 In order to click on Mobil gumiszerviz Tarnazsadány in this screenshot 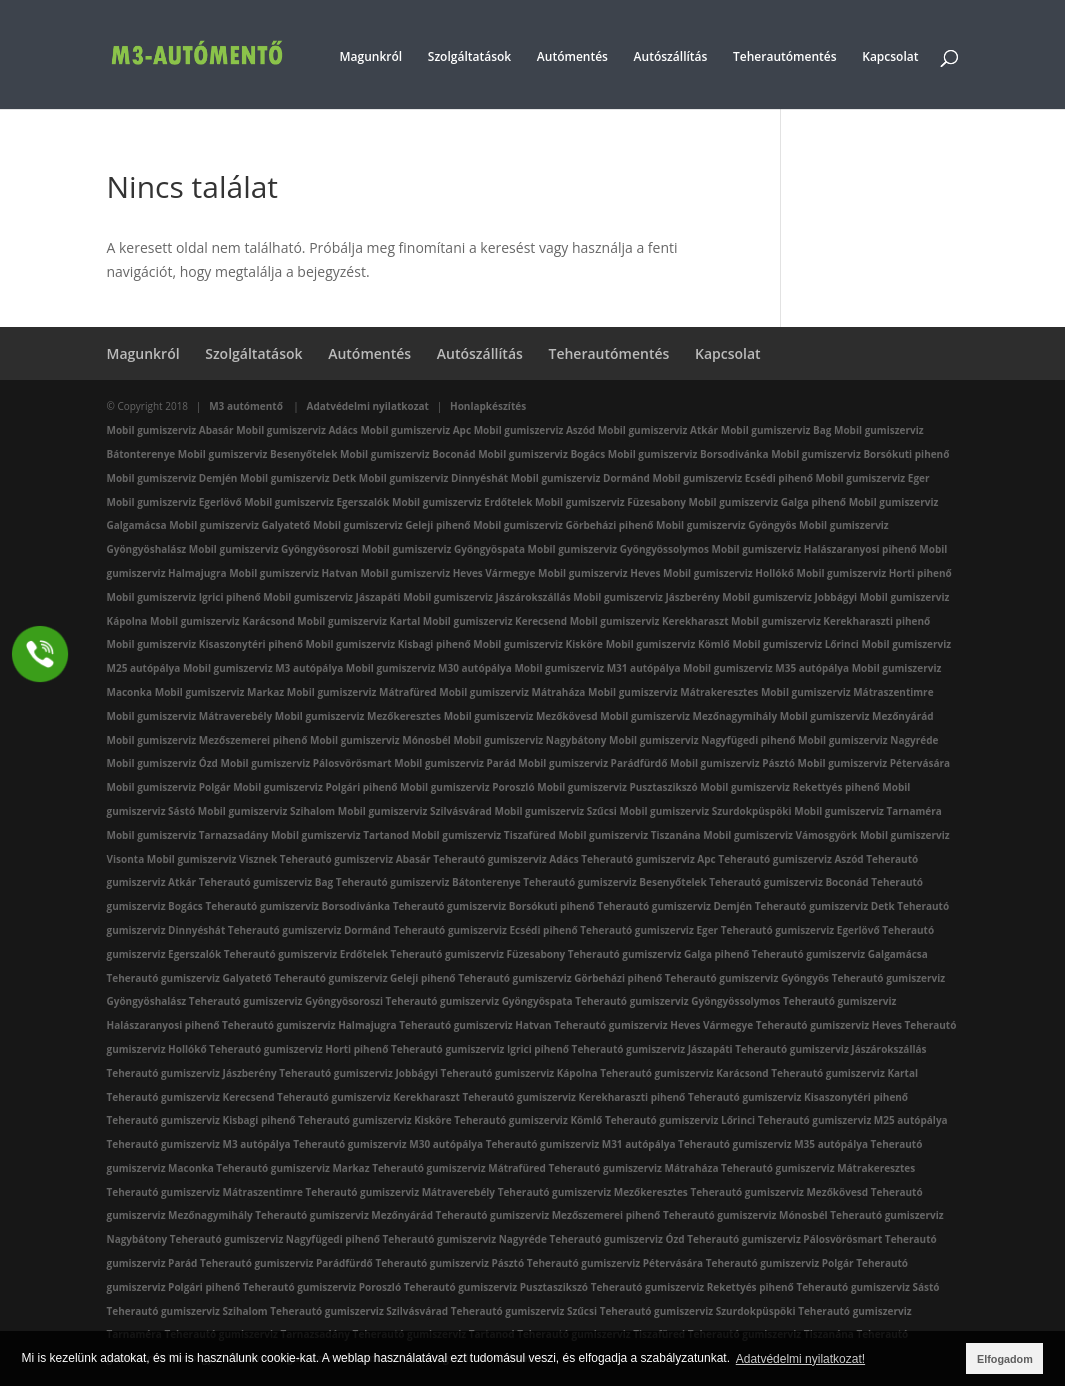, I will do `click(188, 835)`.